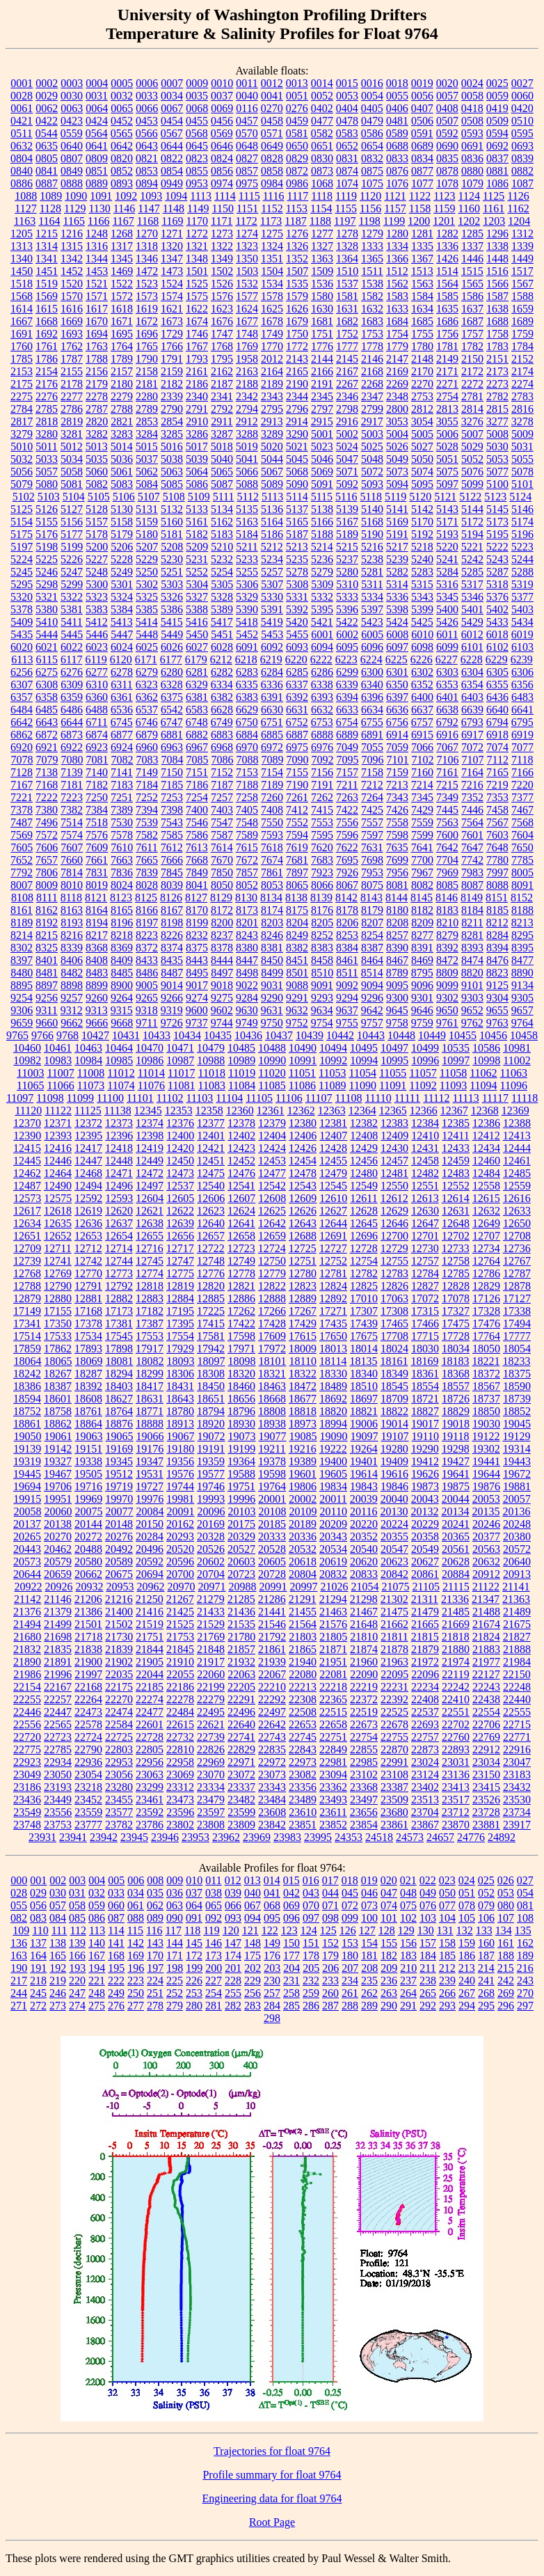 The width and height of the screenshot is (544, 2576). What do you see at coordinates (40, 1930) in the screenshot?
I see `110` at bounding box center [40, 1930].